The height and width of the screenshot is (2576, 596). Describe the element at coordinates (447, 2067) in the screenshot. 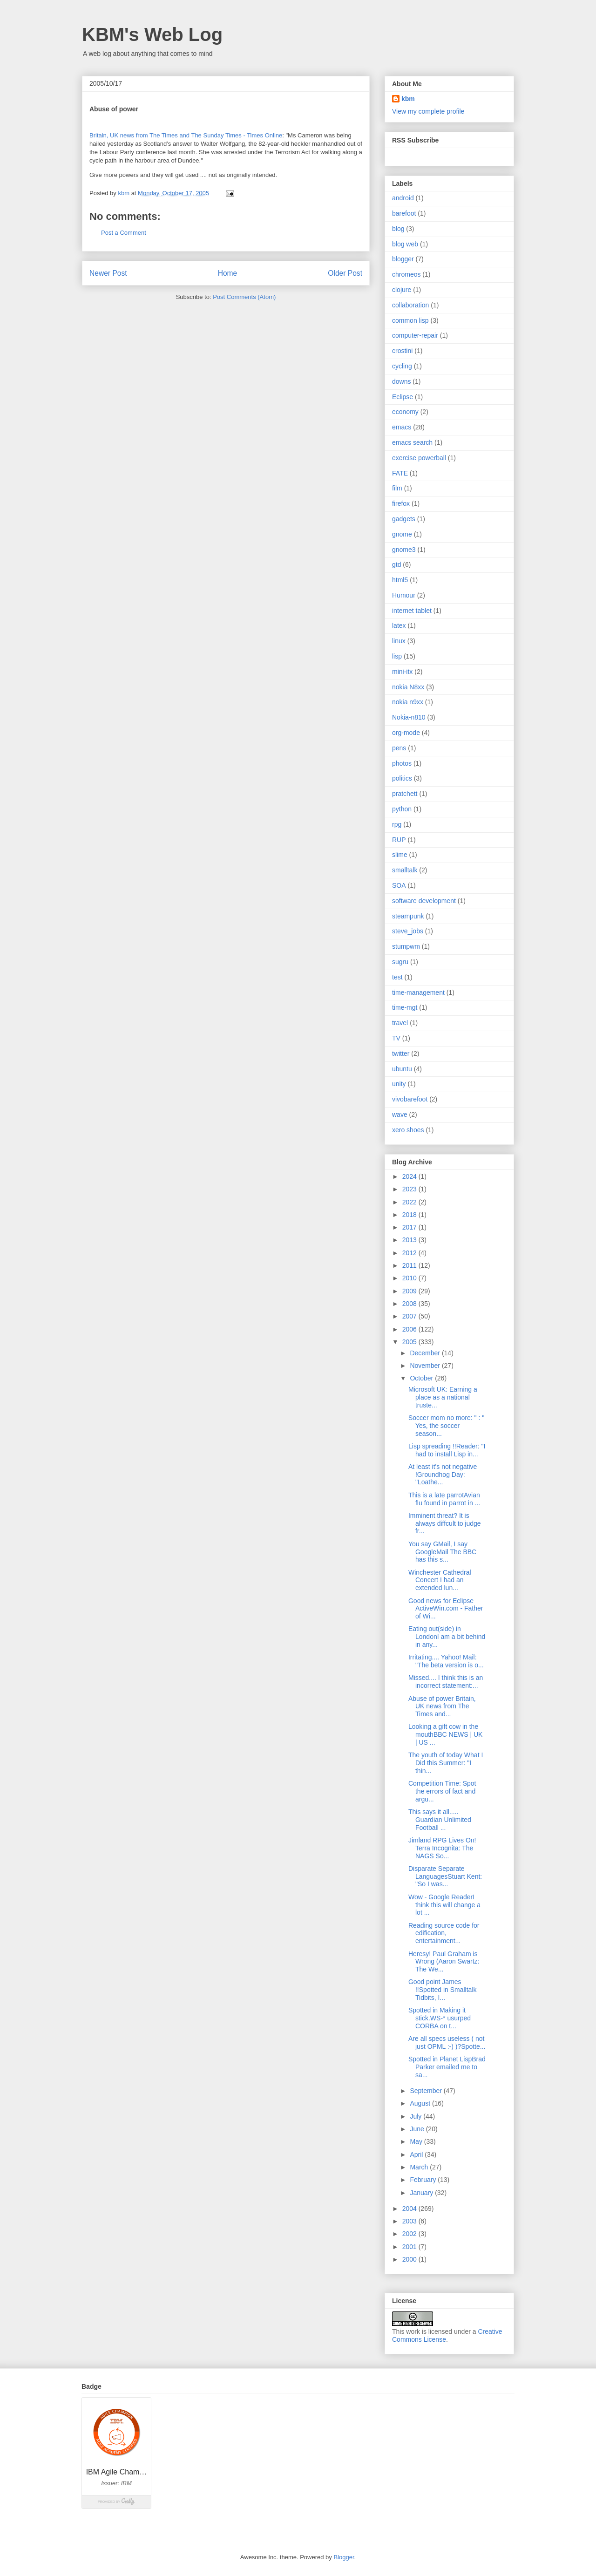

I see `Spotted in Planet LispBrad Parker emailed me to sa...` at that location.